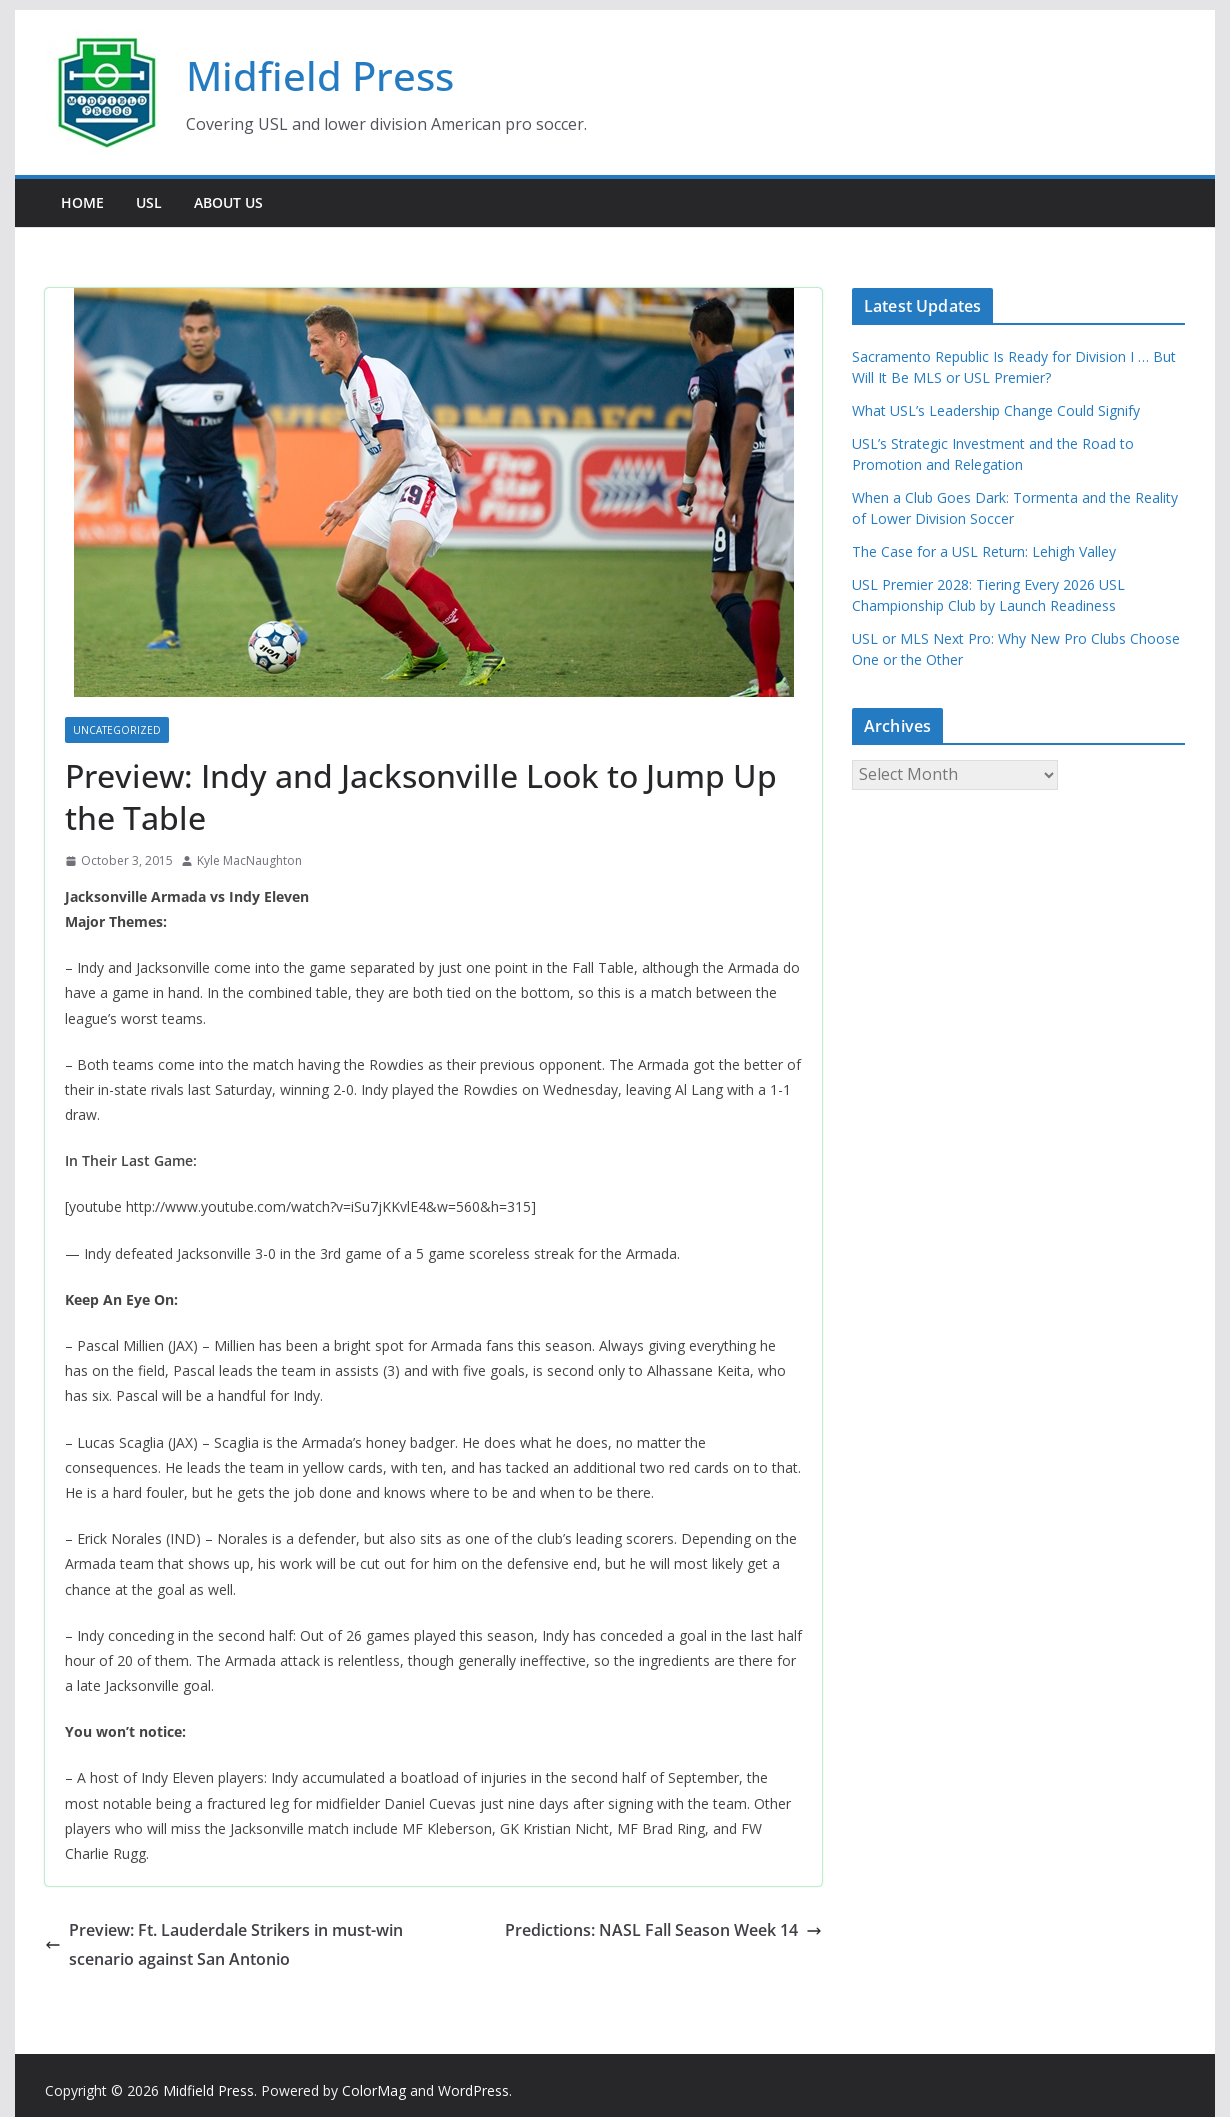 The image size is (1230, 2117). I want to click on Preview: Ft. Lauderdale Strikers in must-win scenario against San Antonio, so click(224, 1944).